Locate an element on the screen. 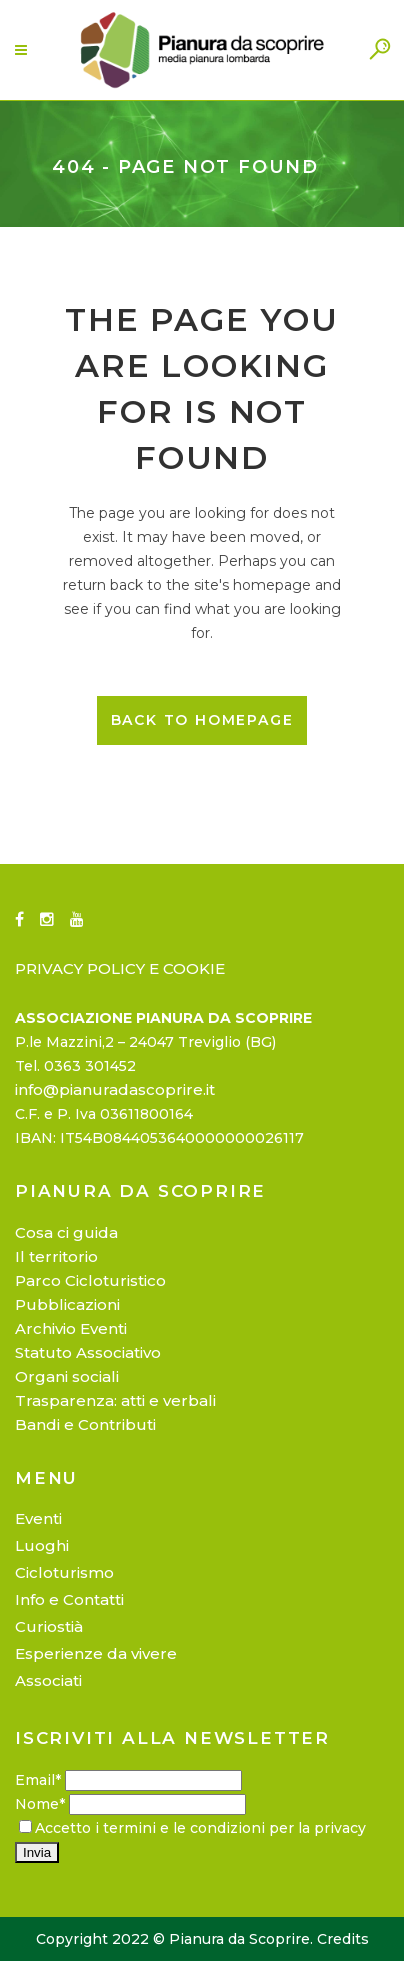  Organi sociali is located at coordinates (67, 1376).